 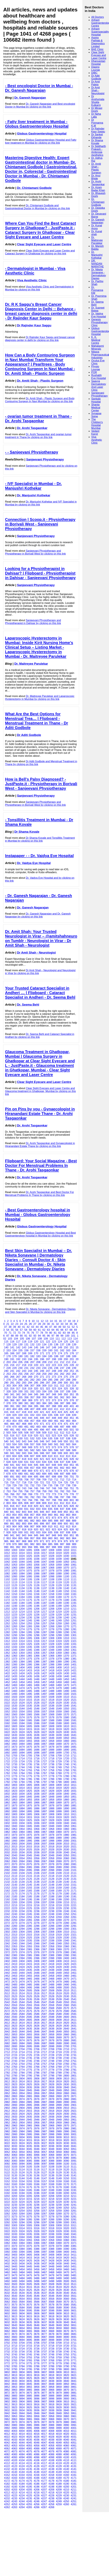 What do you see at coordinates (68, 1462) in the screenshot?
I see `638` at bounding box center [68, 1462].